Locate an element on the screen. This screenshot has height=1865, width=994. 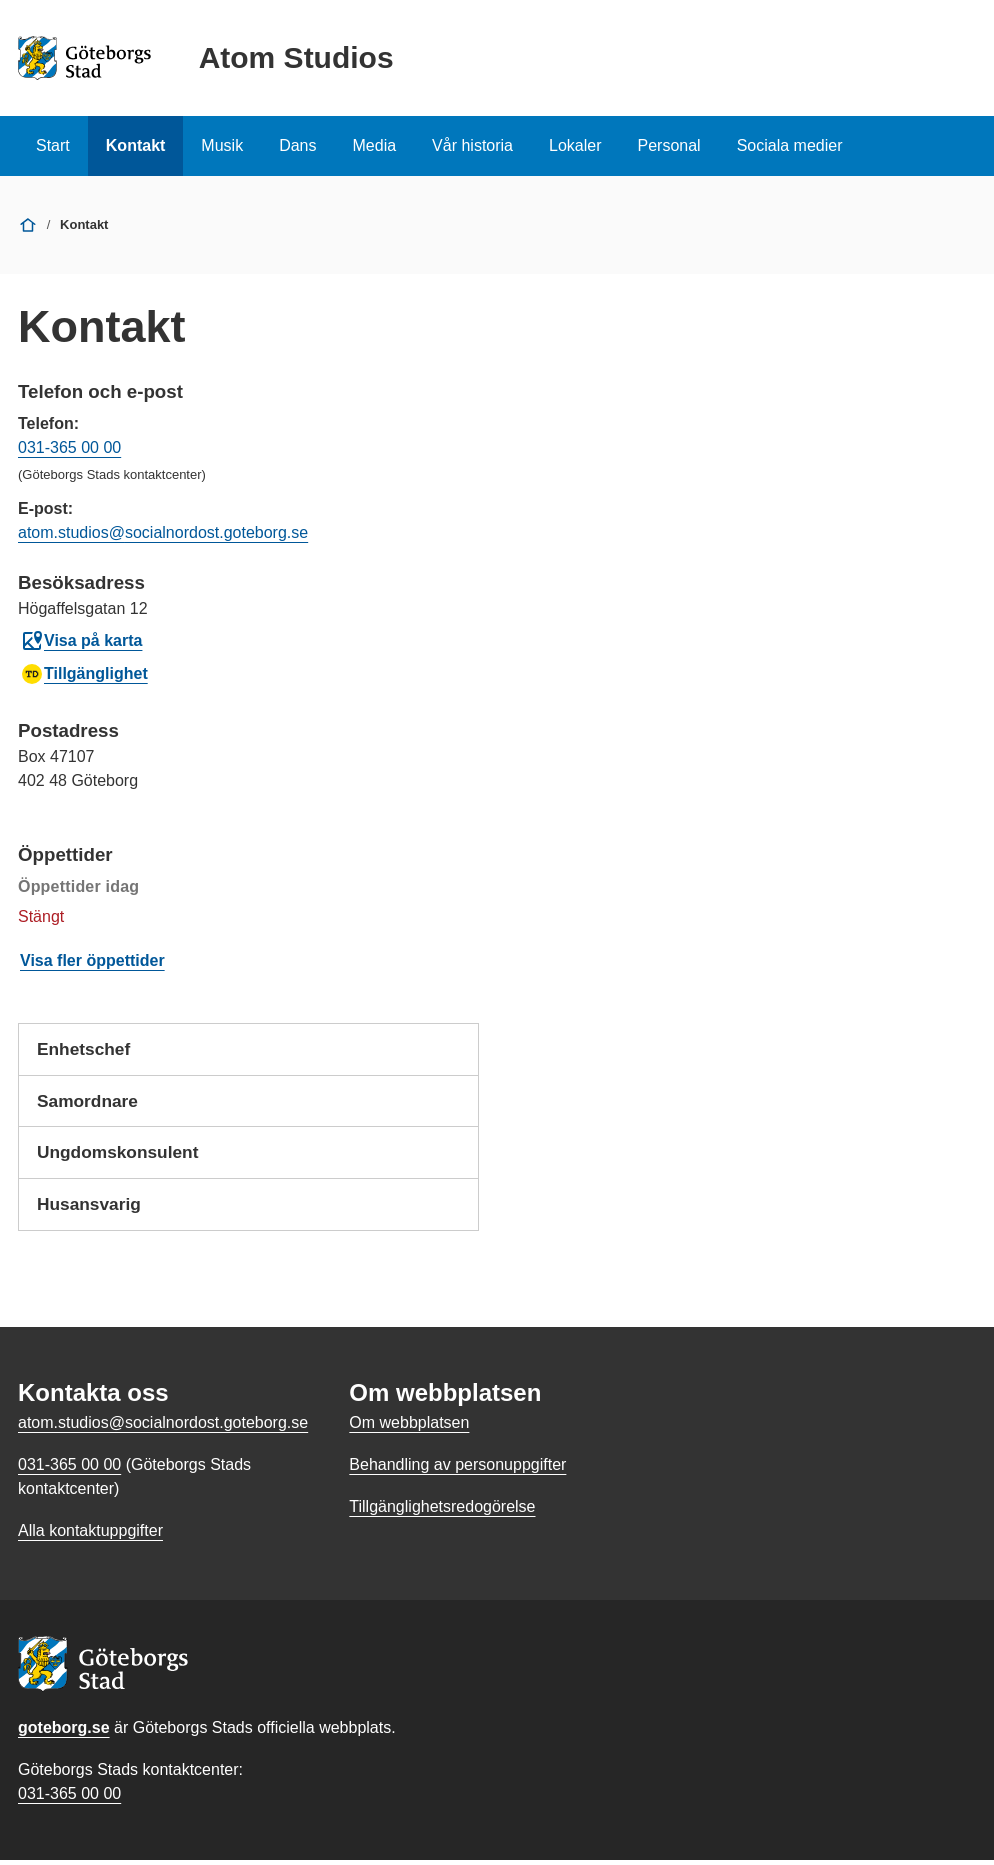
Sociala medier is located at coordinates (790, 145).